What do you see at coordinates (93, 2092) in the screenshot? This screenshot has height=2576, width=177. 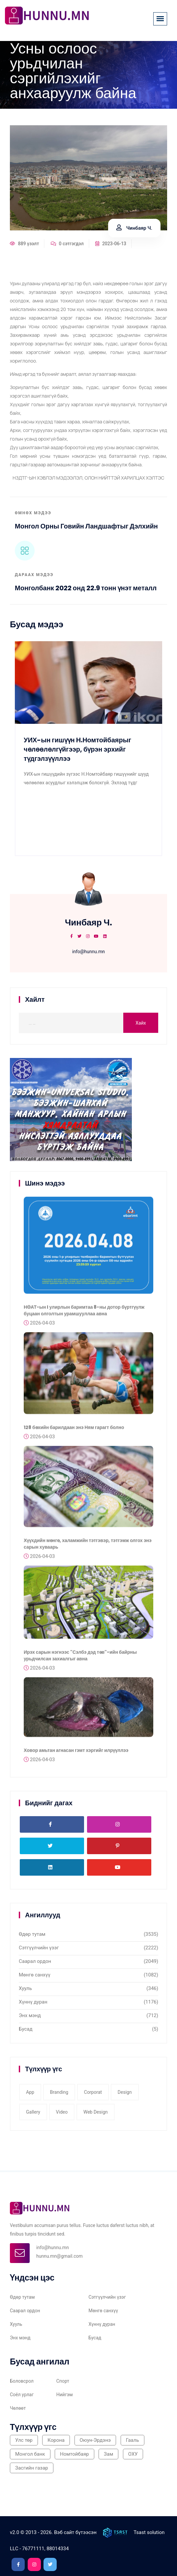 I see `corporat [corporat (1 item)]` at bounding box center [93, 2092].